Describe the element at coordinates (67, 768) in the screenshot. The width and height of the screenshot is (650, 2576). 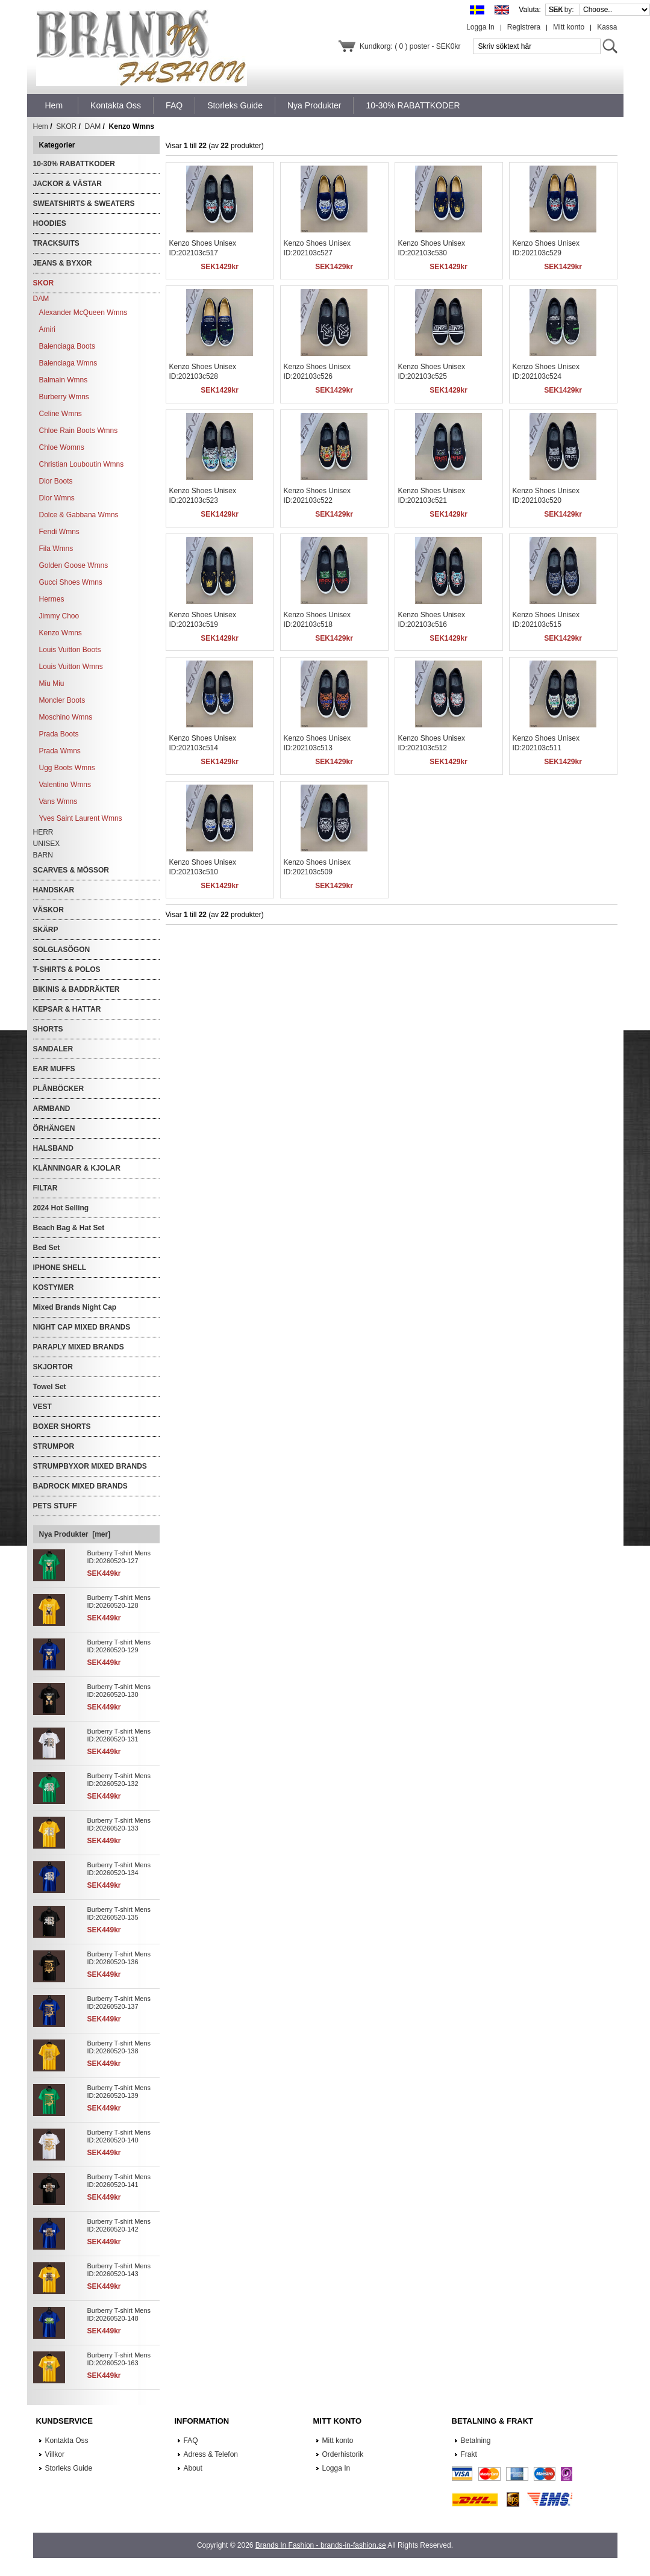
I see `Ugg Boots Wmns` at that location.